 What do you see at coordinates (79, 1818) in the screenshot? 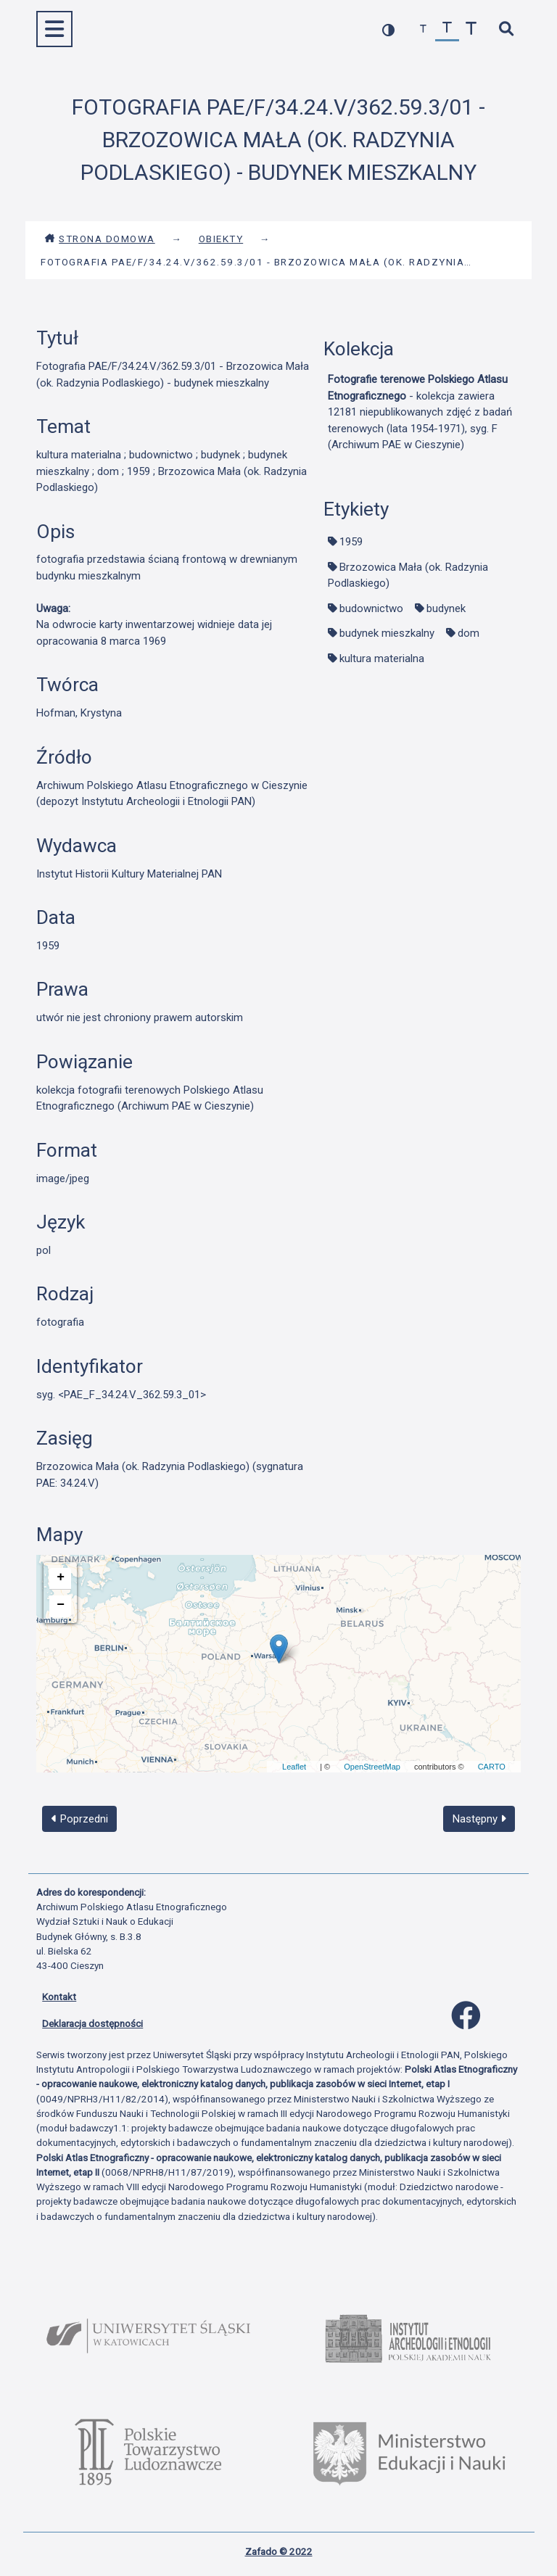
I see `Poprzedni` at bounding box center [79, 1818].